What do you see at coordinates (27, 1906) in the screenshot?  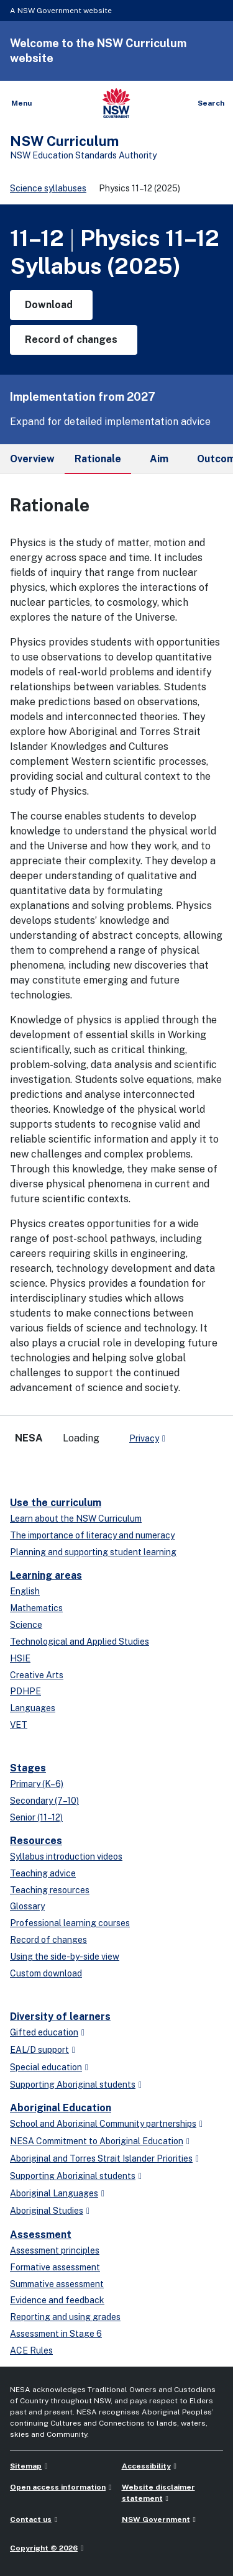 I see `Glossary` at bounding box center [27, 1906].